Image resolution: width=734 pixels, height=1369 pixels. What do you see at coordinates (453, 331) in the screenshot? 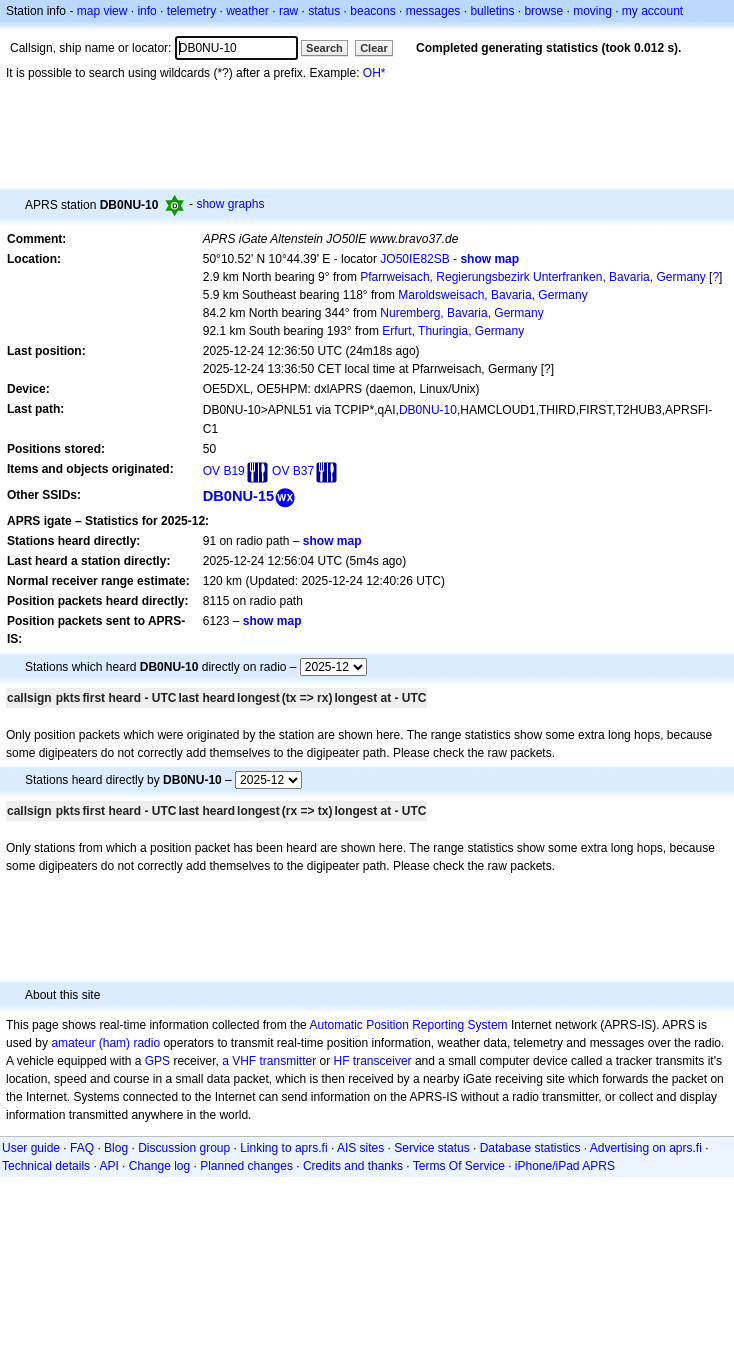
I see `Erfurt, Thuringia, Germany` at bounding box center [453, 331].